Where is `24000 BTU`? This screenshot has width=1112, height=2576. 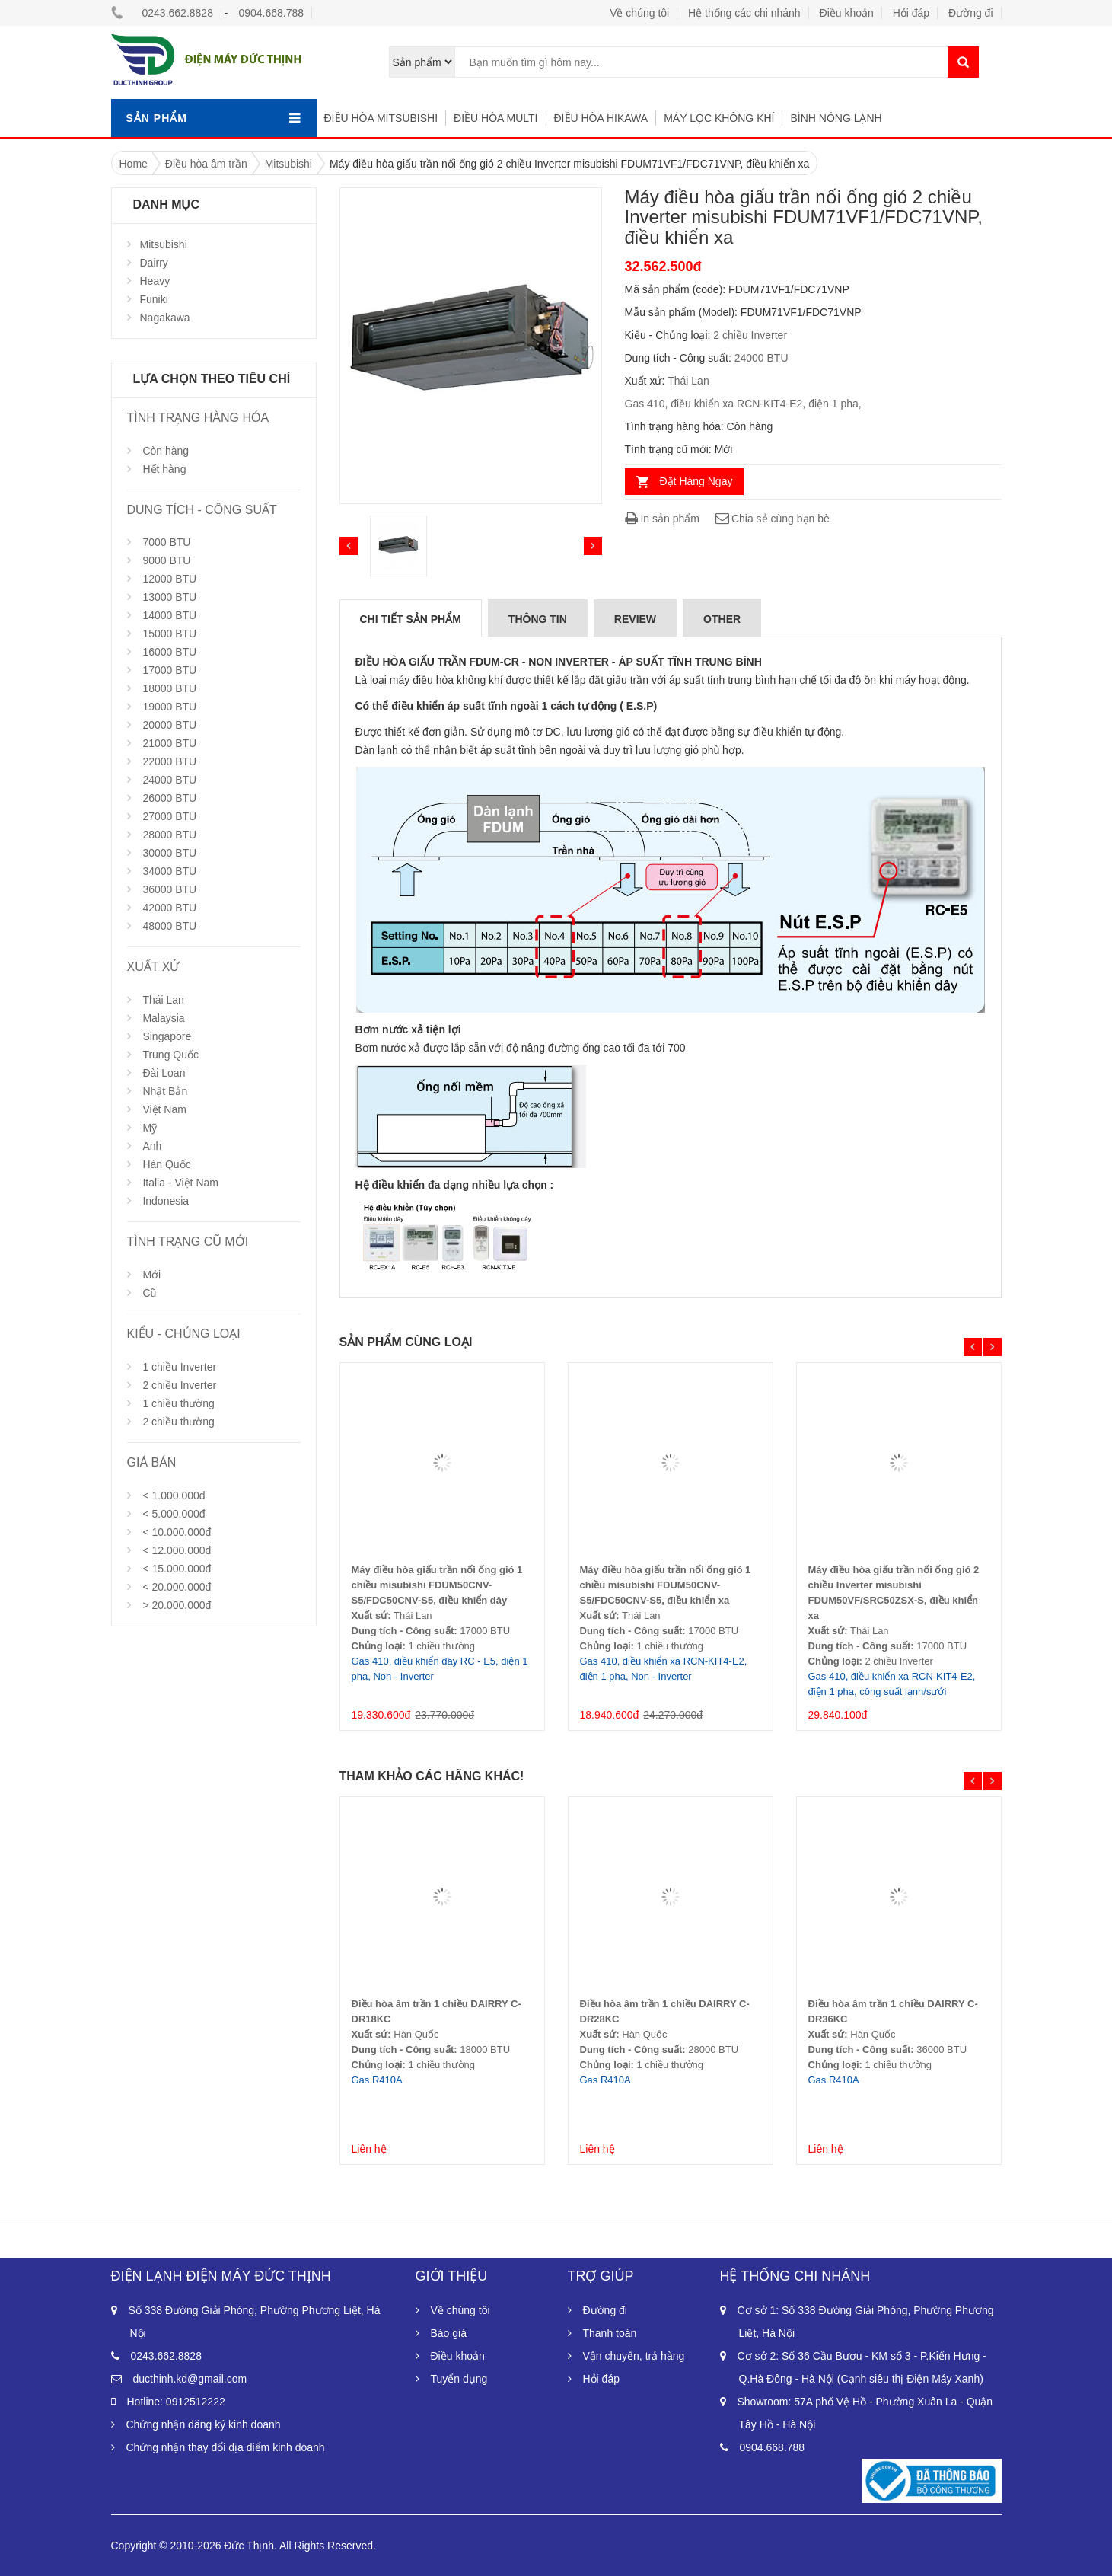 24000 BTU is located at coordinates (169, 780).